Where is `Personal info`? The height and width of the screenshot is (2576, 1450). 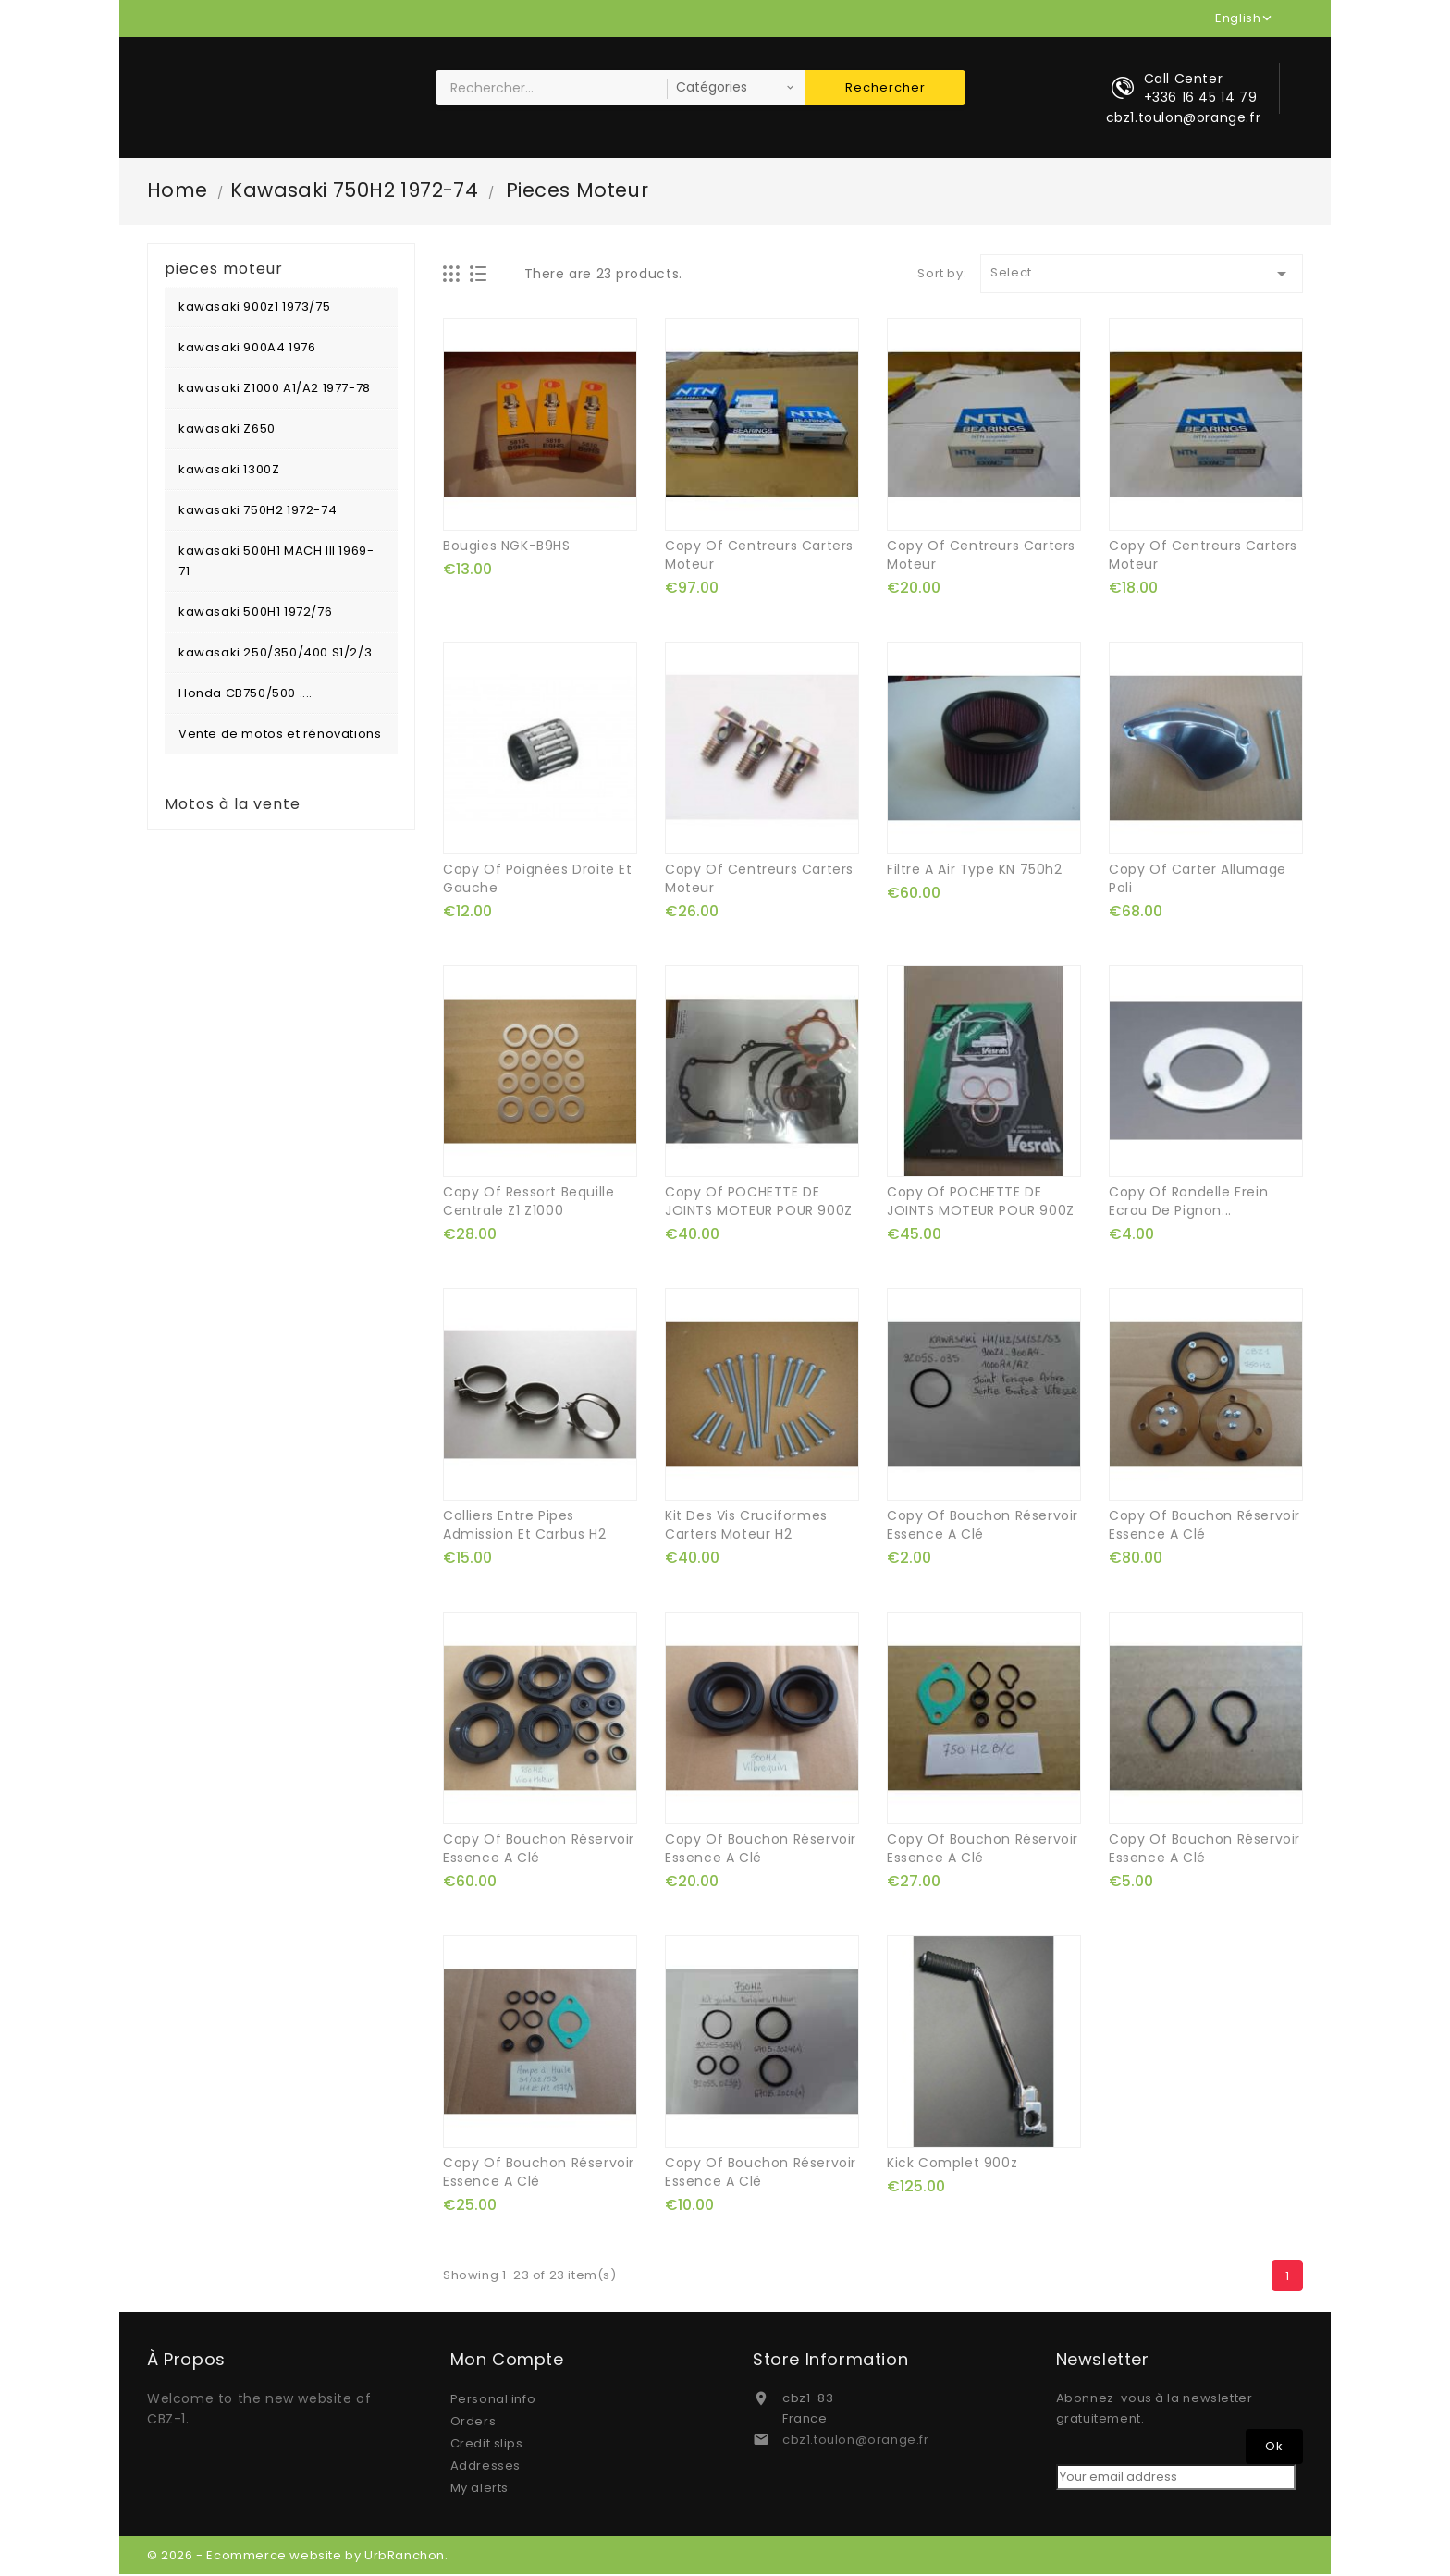
Personal info is located at coordinates (493, 2401).